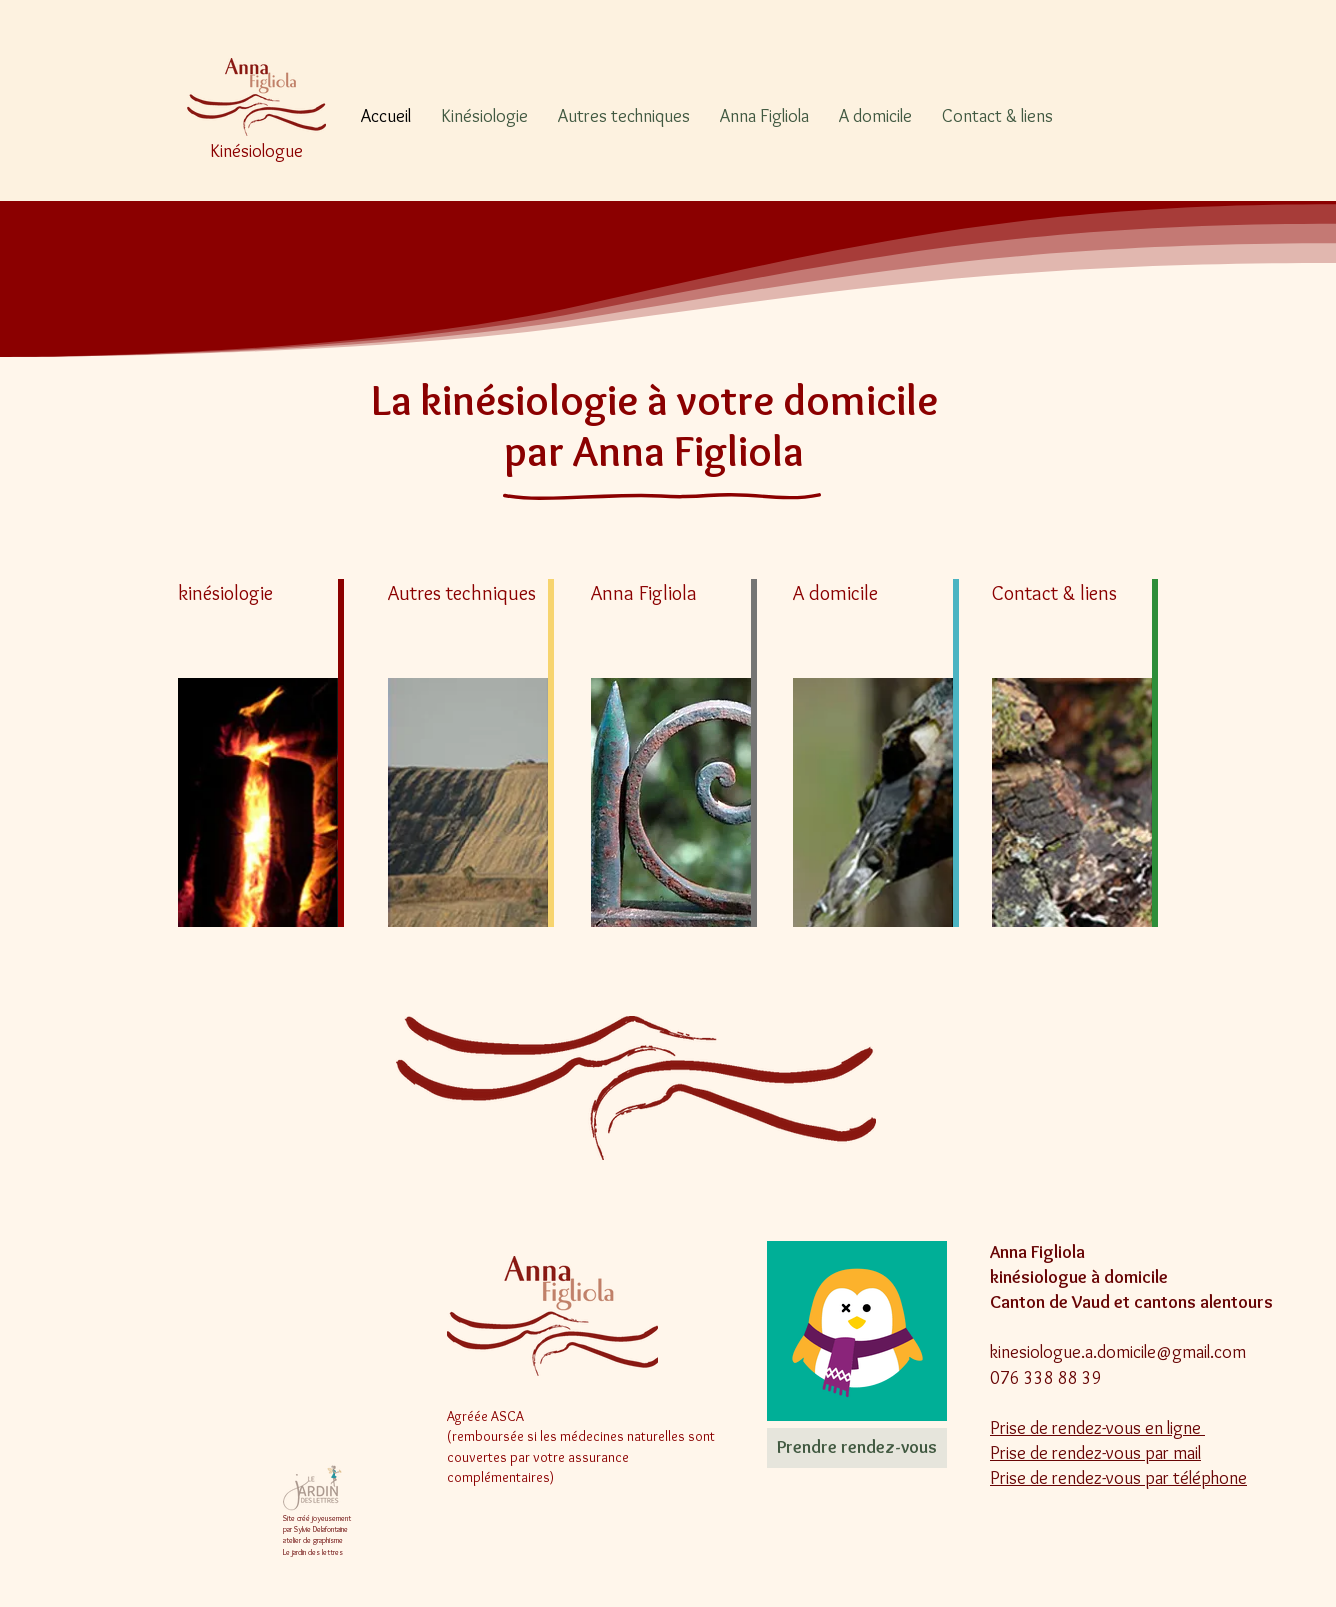 Image resolution: width=1336 pixels, height=1607 pixels. Describe the element at coordinates (462, 593) in the screenshot. I see `Autres techniques` at that location.